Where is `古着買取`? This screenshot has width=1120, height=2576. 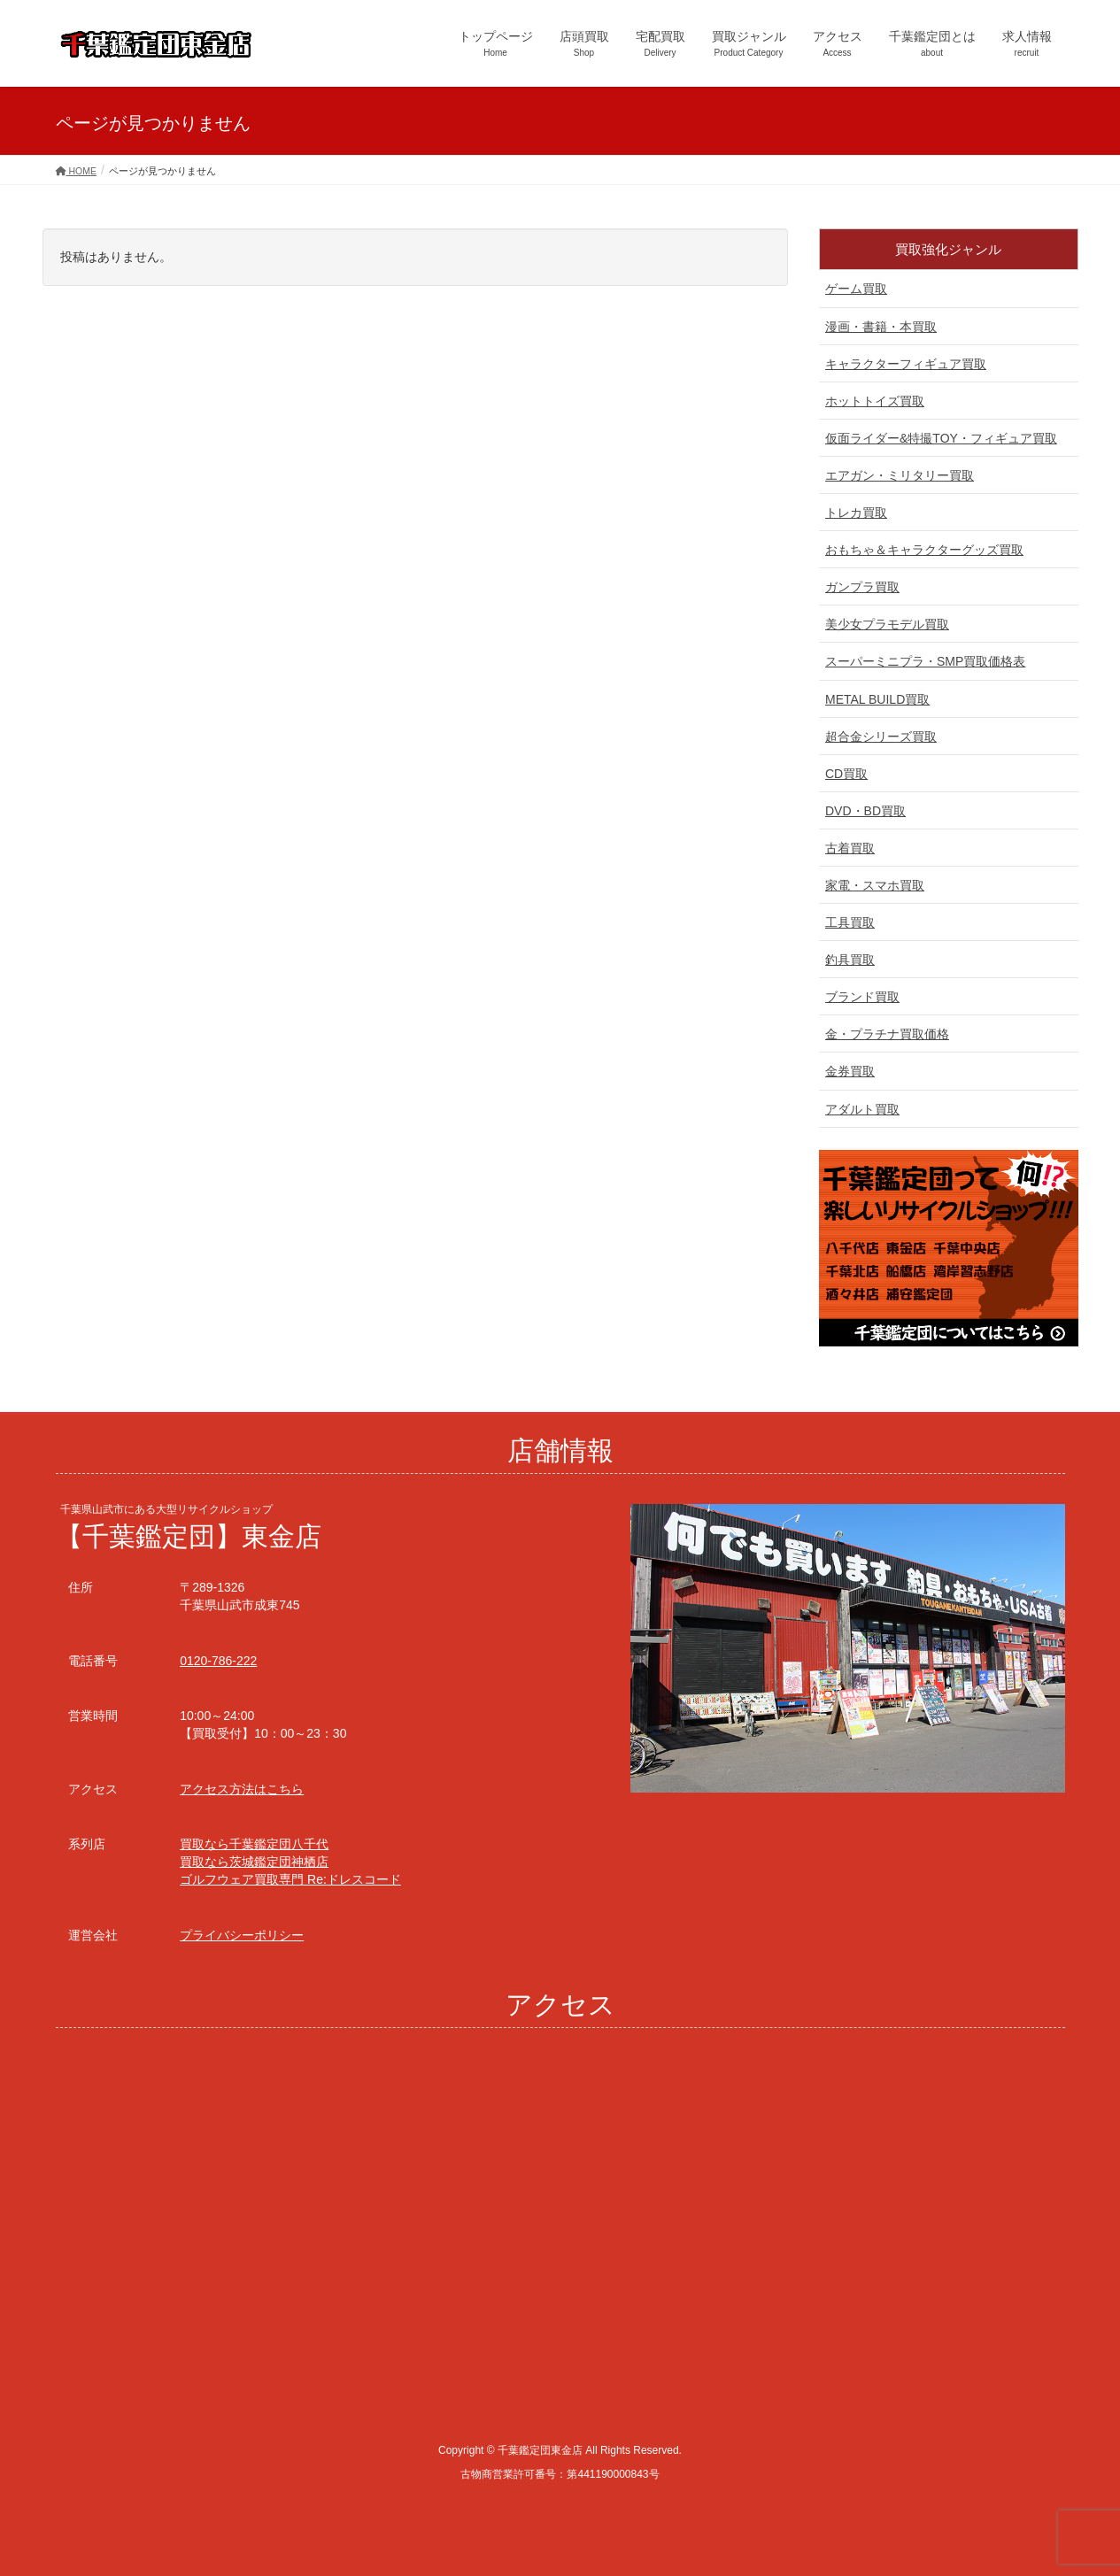 古着買取 is located at coordinates (850, 848).